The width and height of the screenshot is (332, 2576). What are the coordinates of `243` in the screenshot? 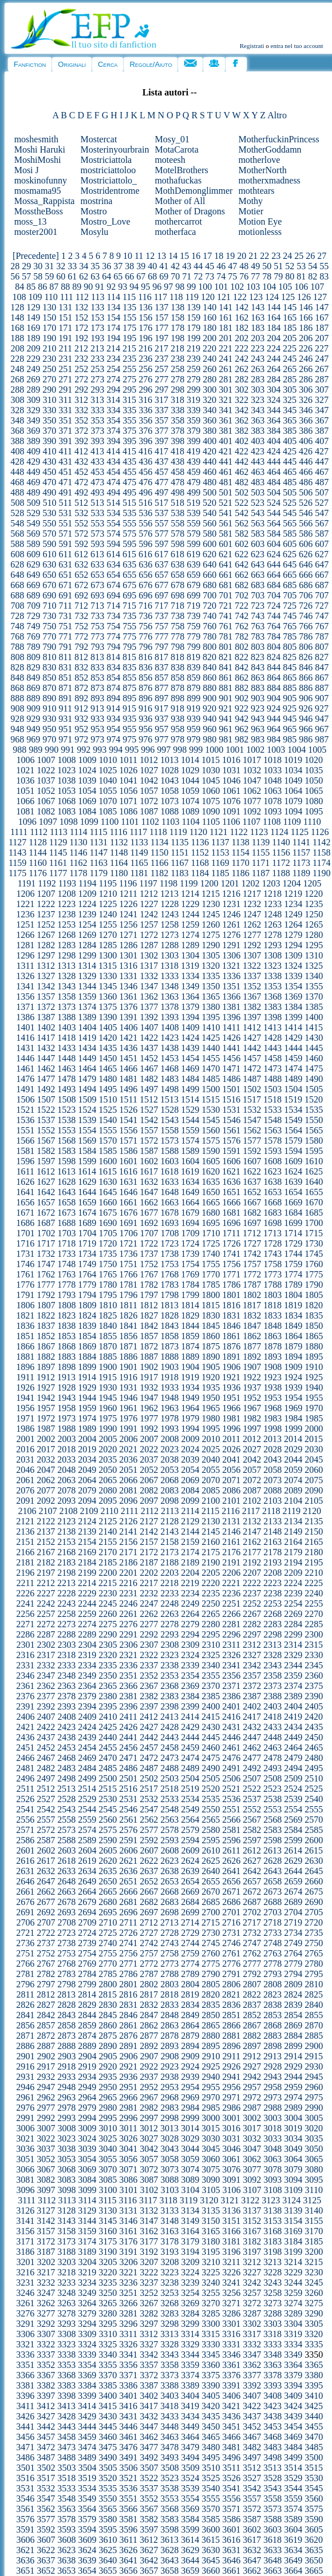 It's located at (257, 359).